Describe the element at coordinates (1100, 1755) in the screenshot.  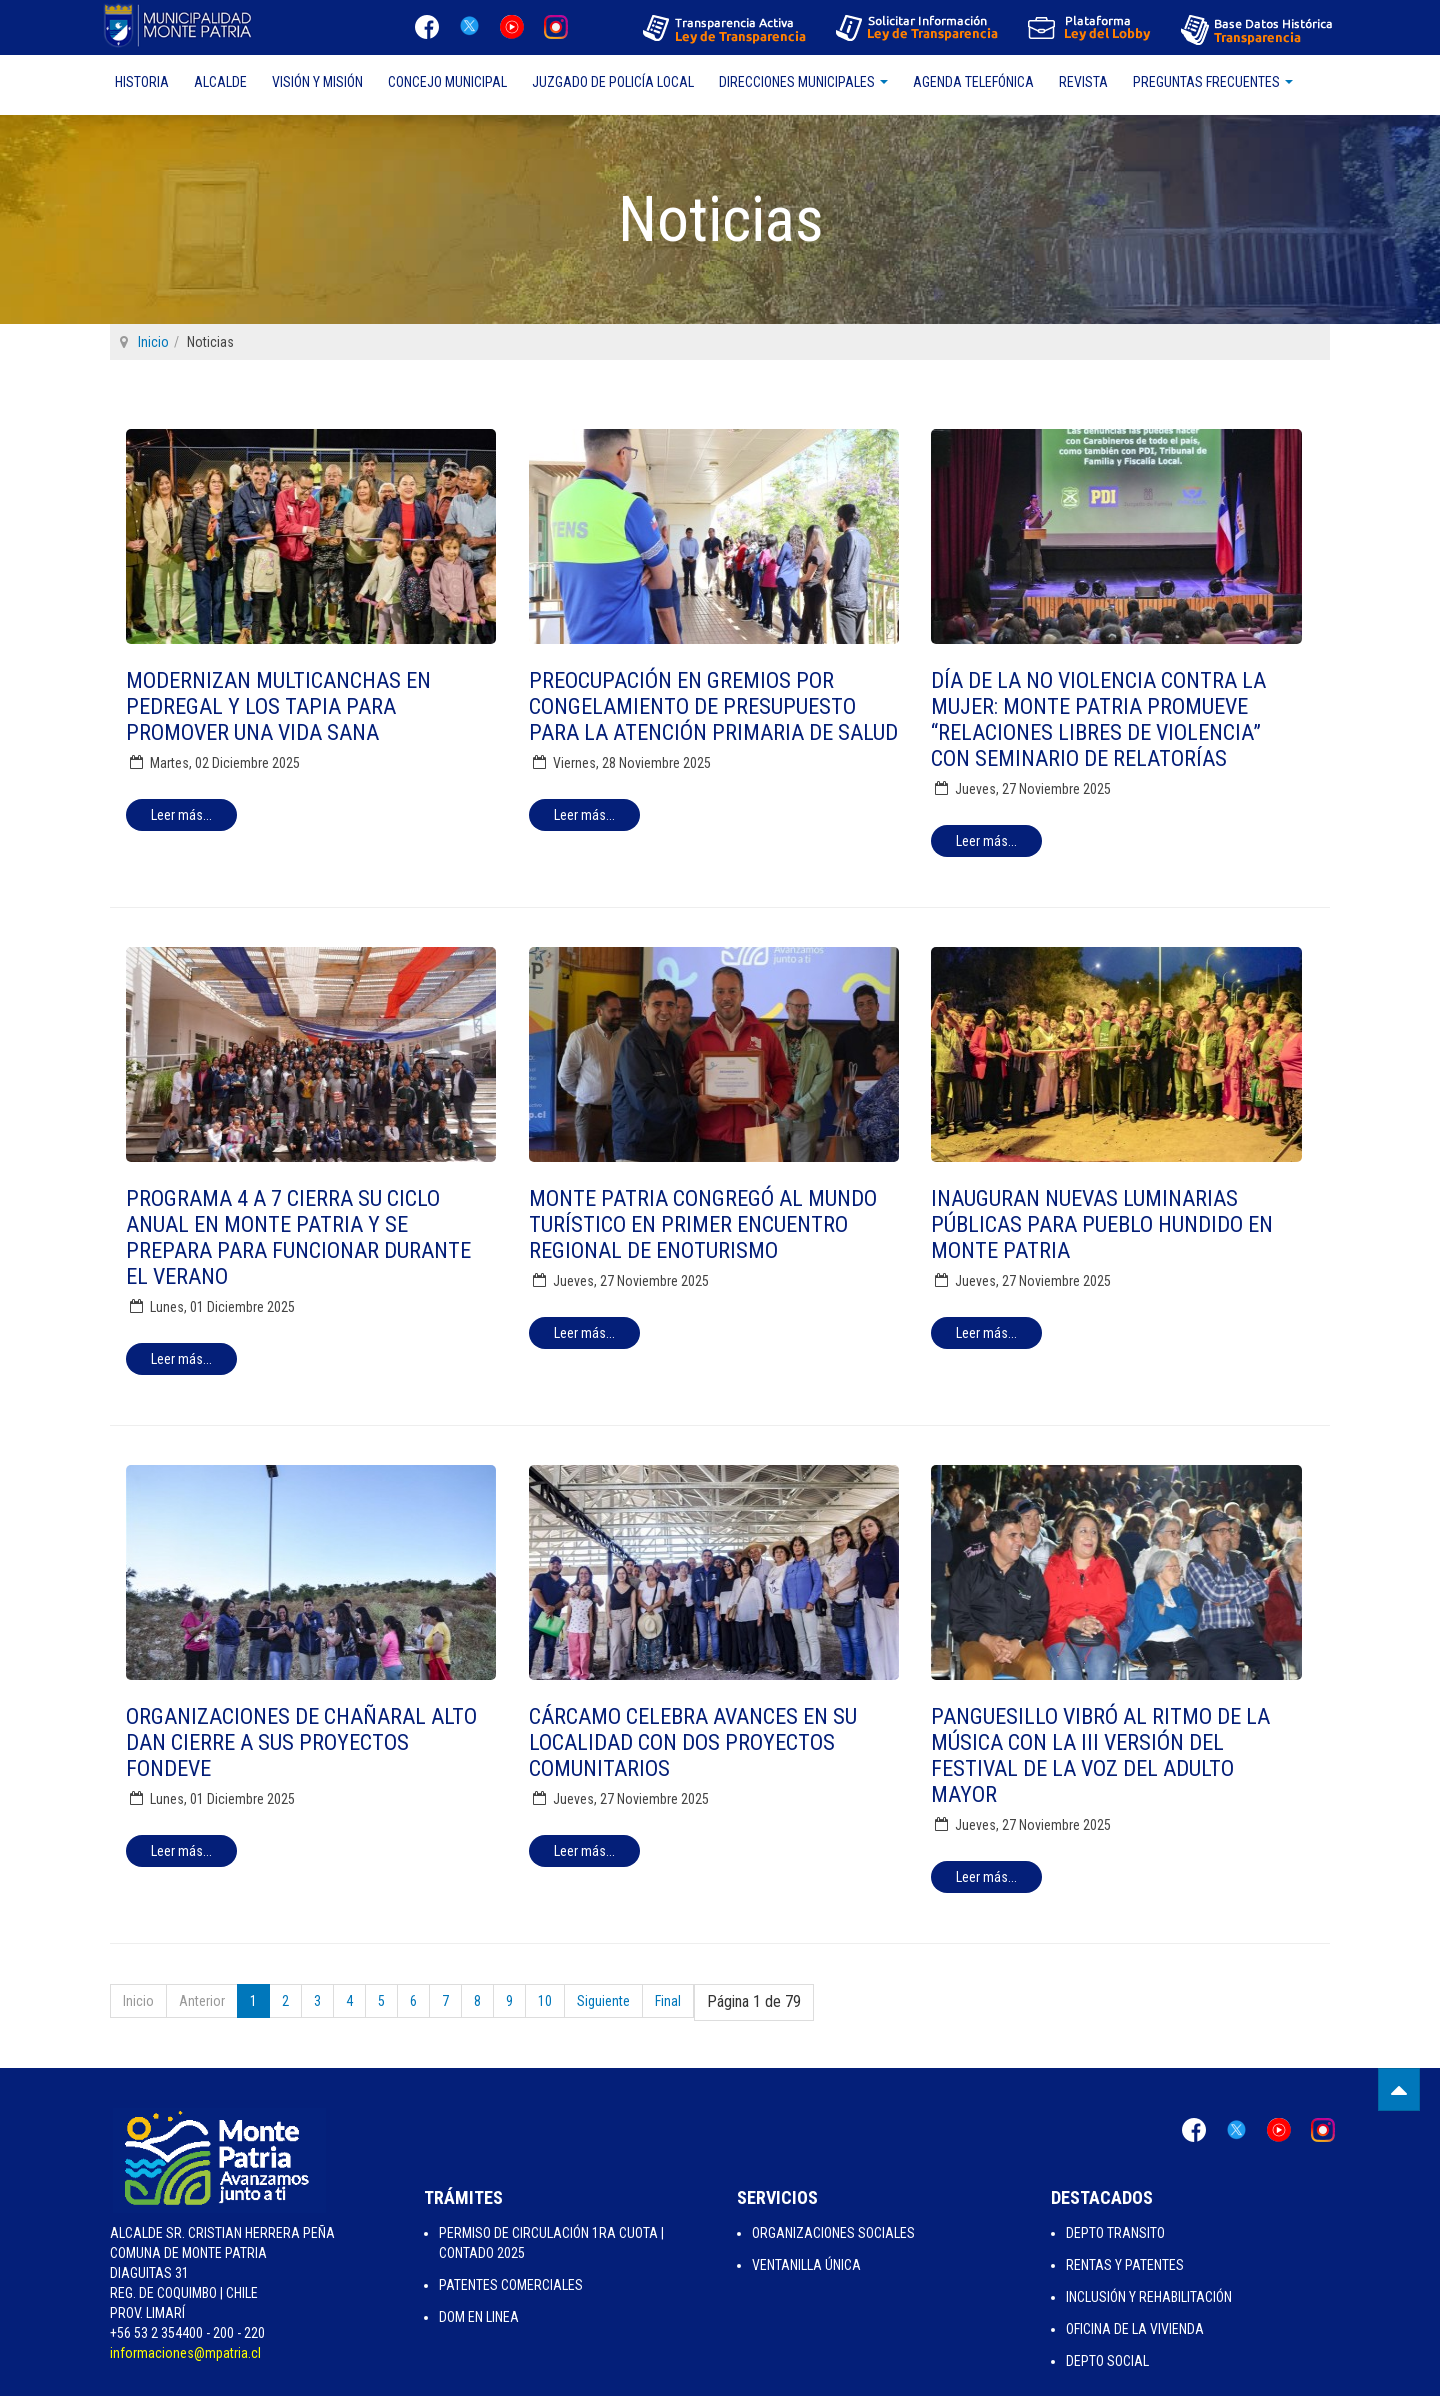
I see `Panguesillo vibró al ritmo de la música con la III versión del Festival de la Voz del Adulto Mayor` at that location.